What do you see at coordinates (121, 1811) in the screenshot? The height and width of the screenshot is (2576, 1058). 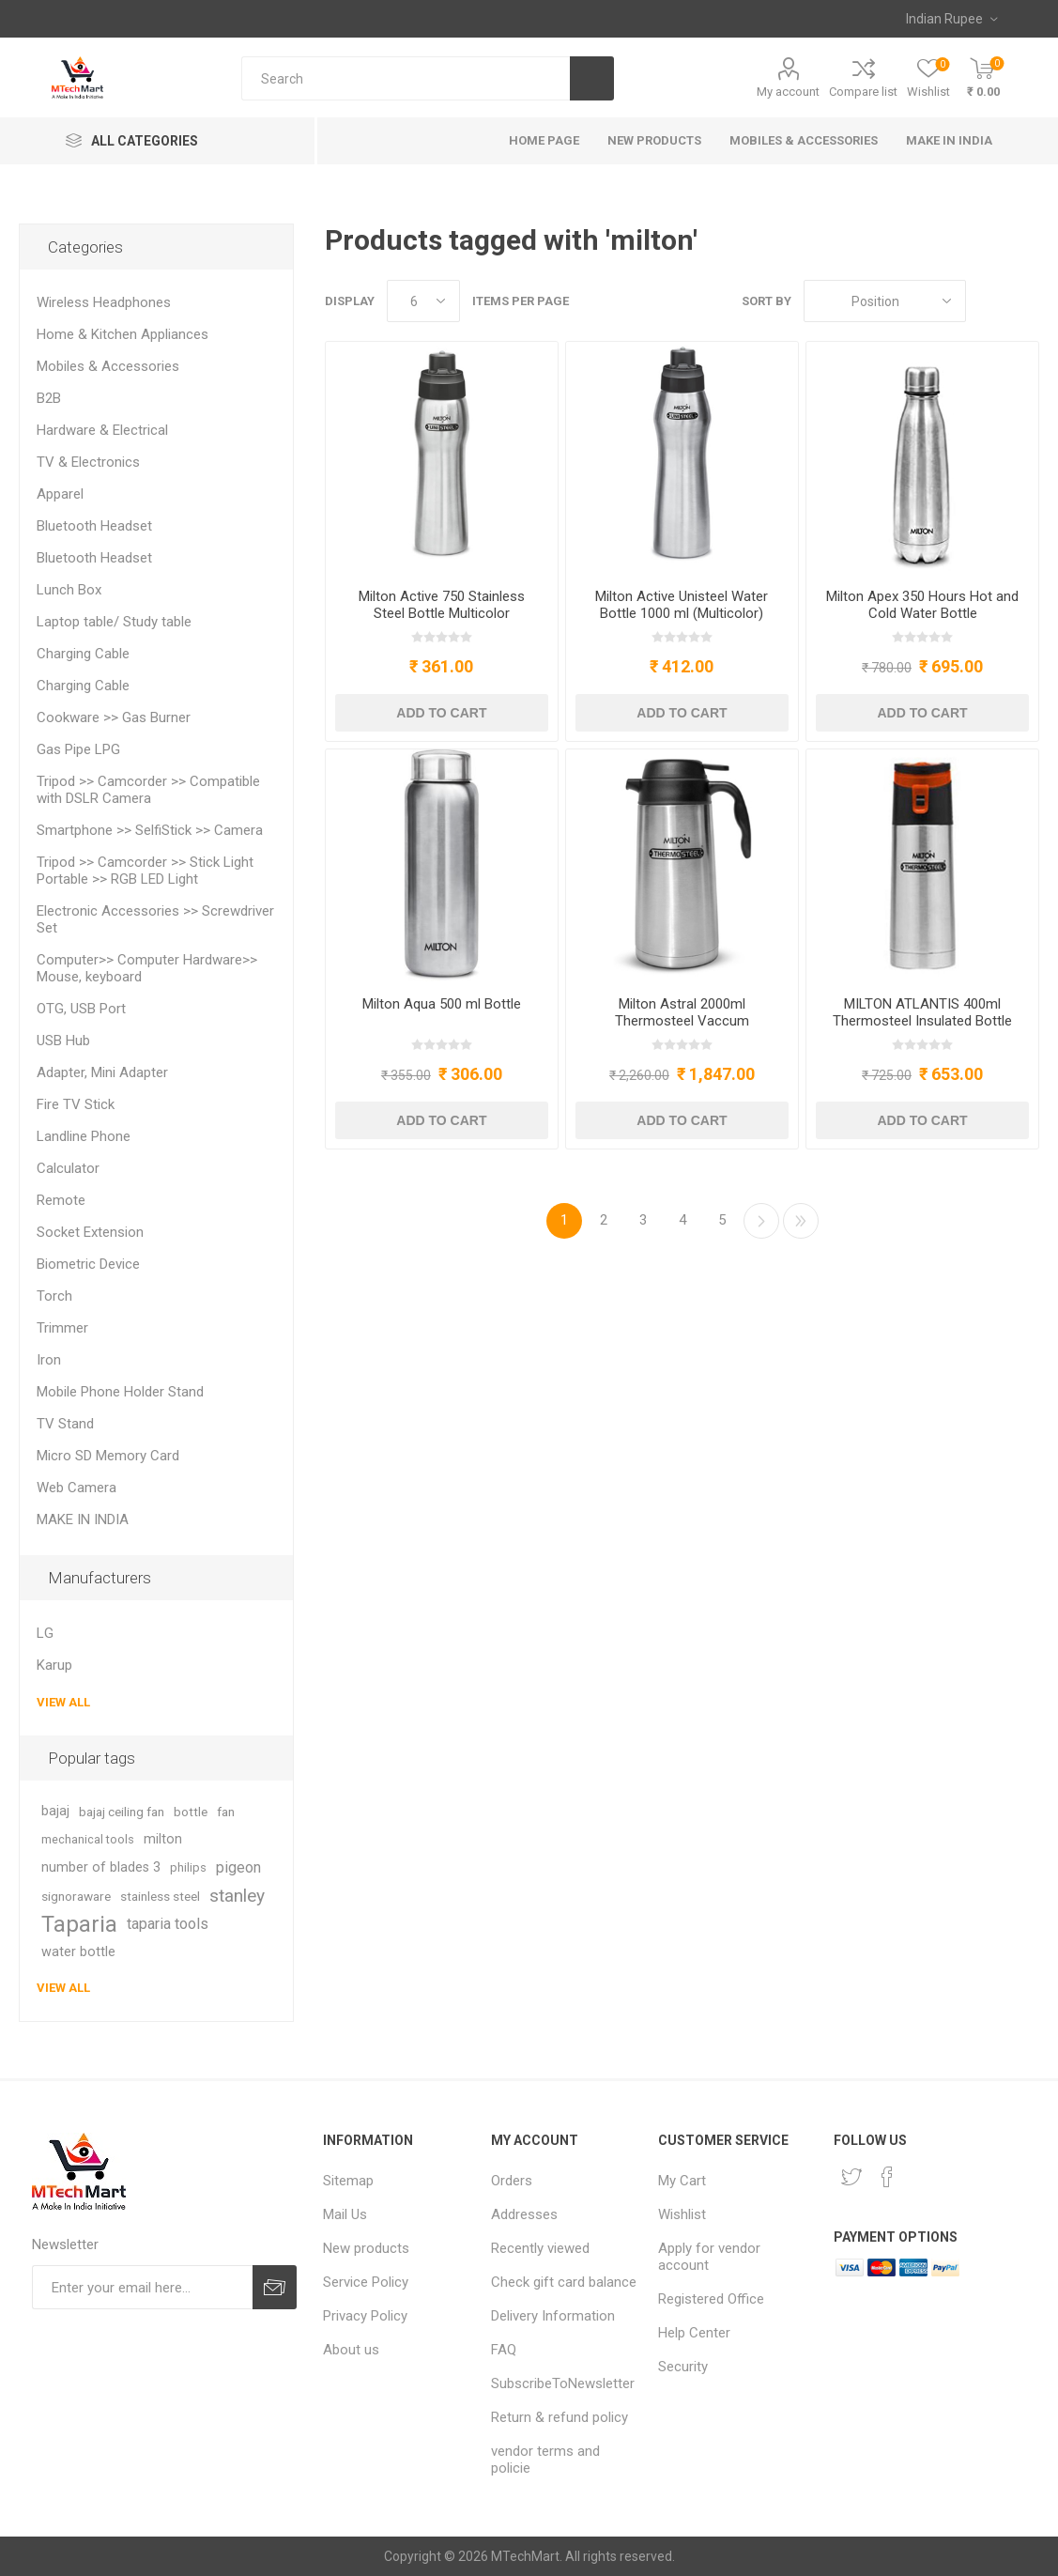 I see `bajaj ceiling fan` at bounding box center [121, 1811].